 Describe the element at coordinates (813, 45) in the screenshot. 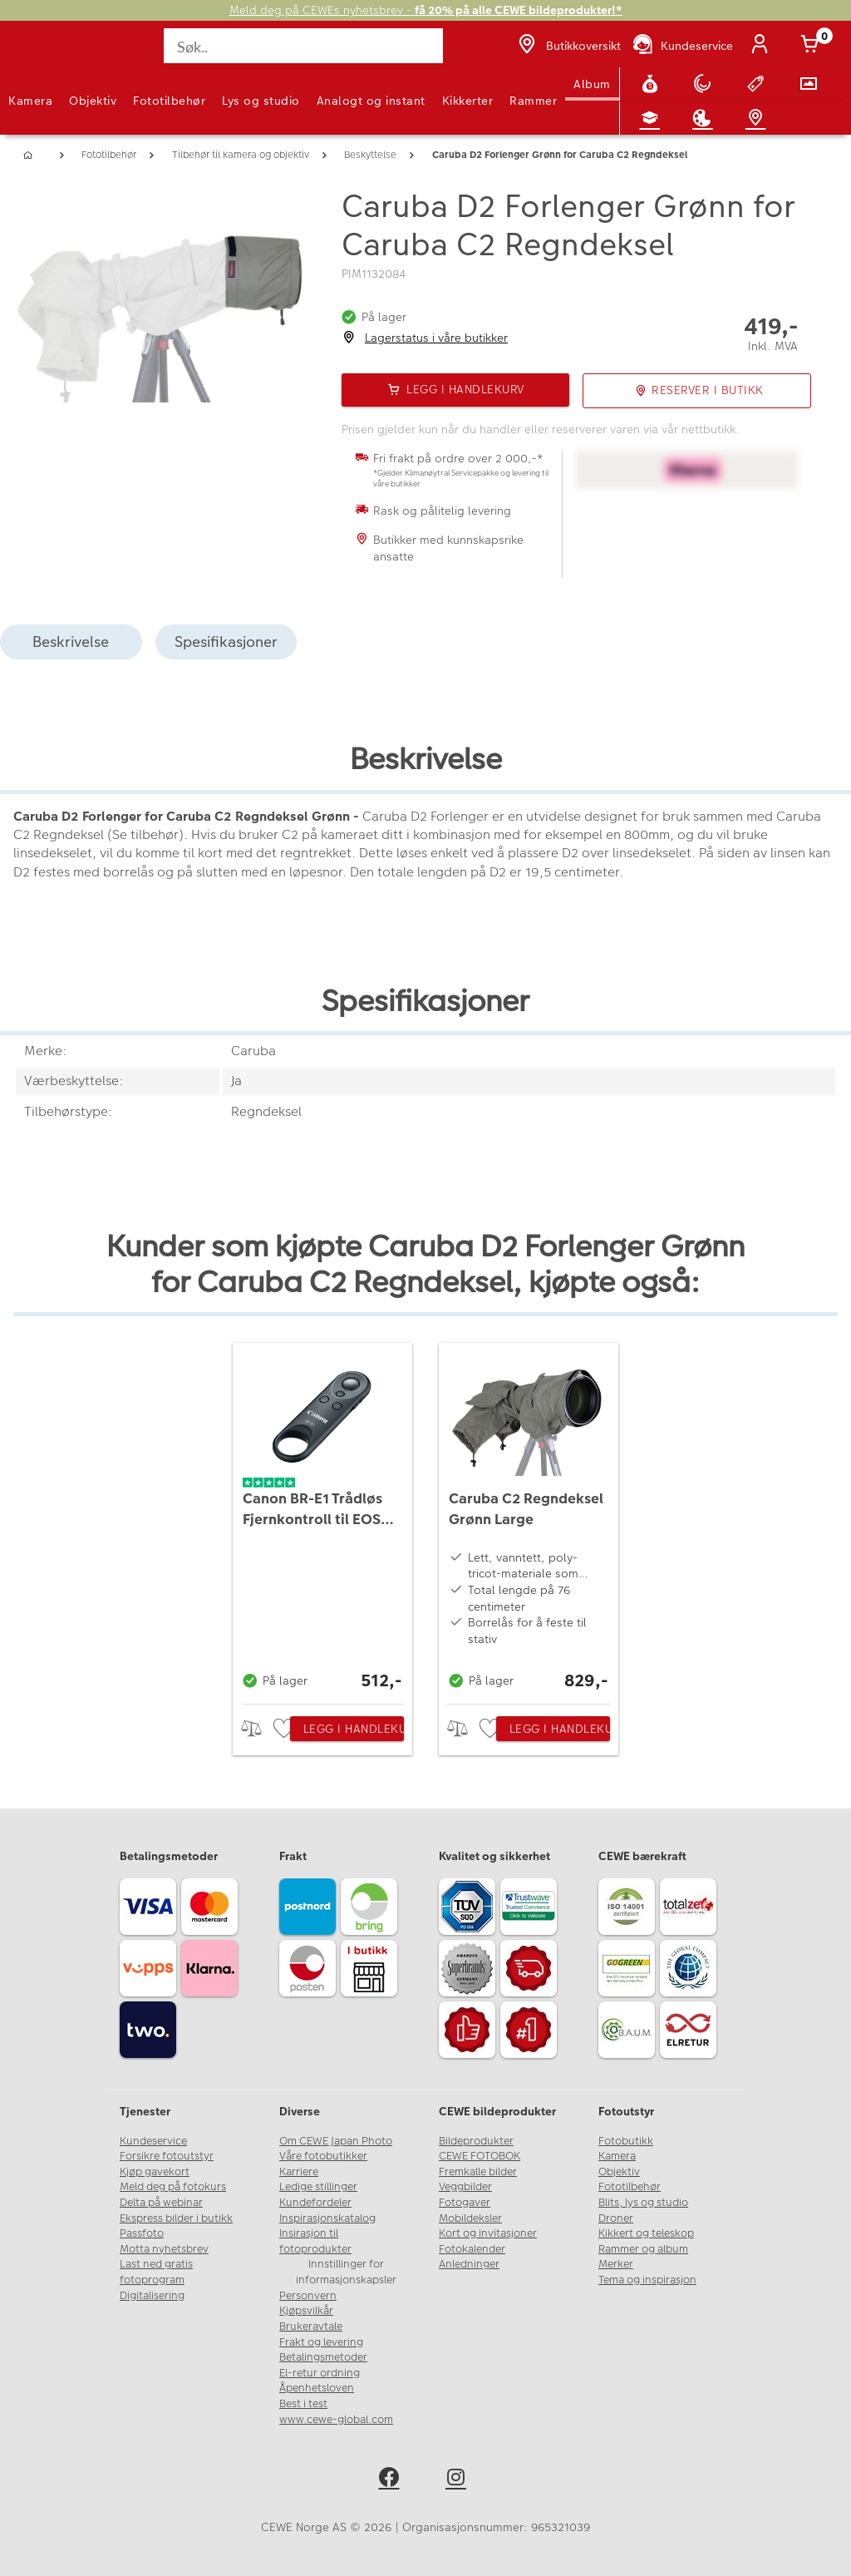

I see `[Handlekurv]` at that location.